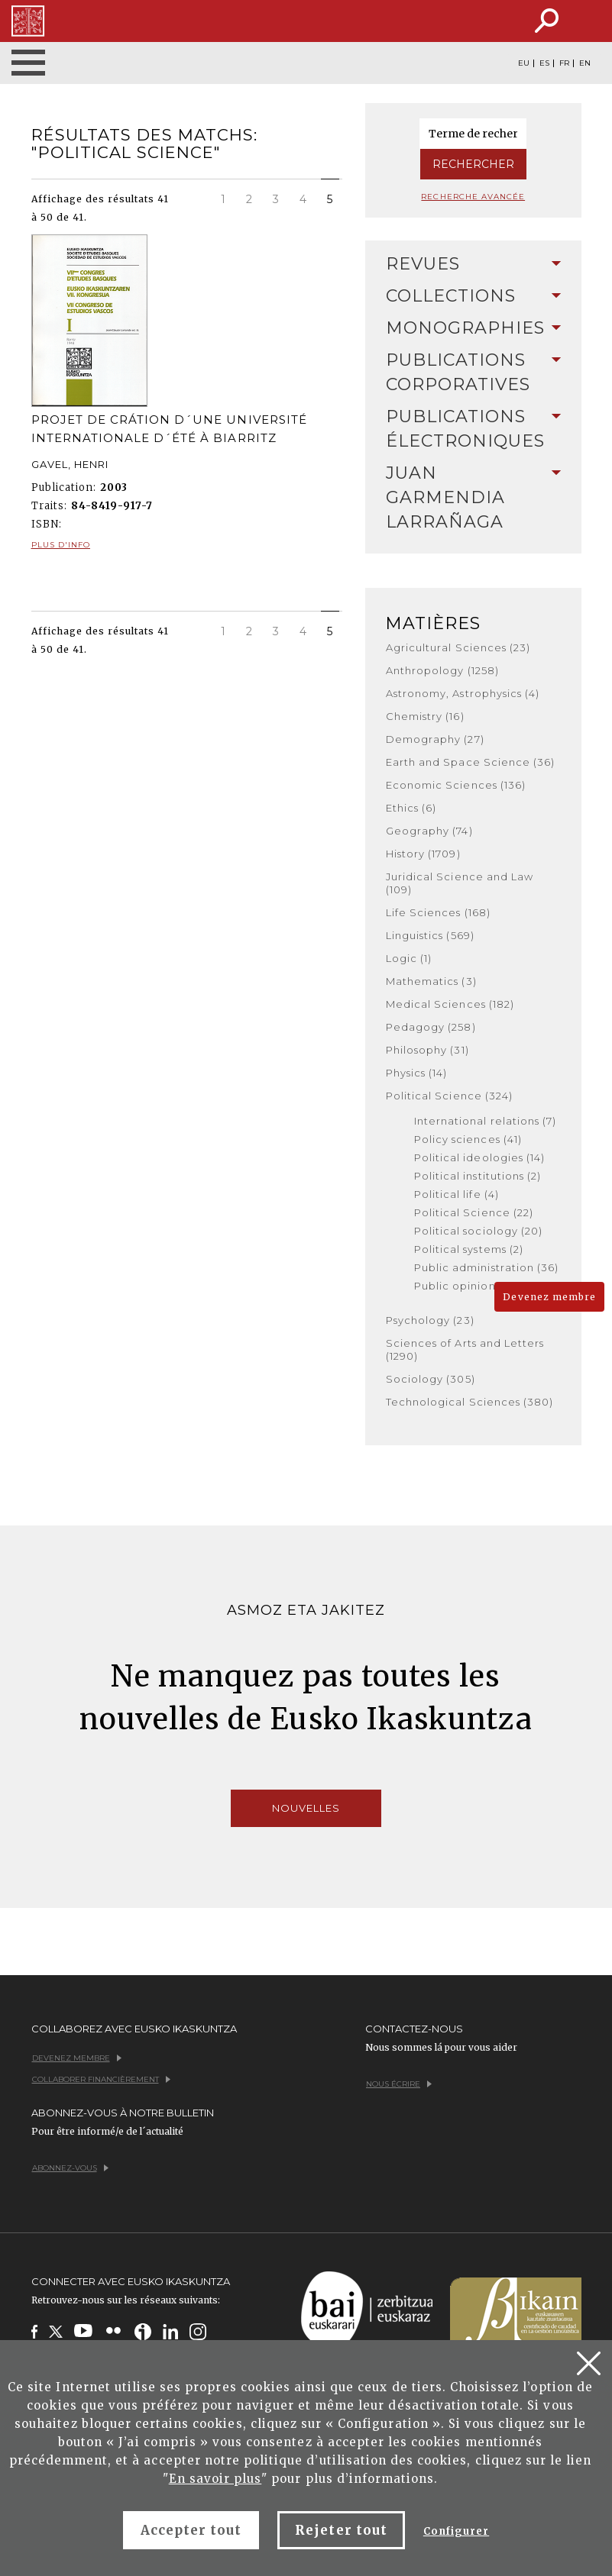 Image resolution: width=612 pixels, height=2576 pixels. What do you see at coordinates (544, 63) in the screenshot?
I see `ES` at bounding box center [544, 63].